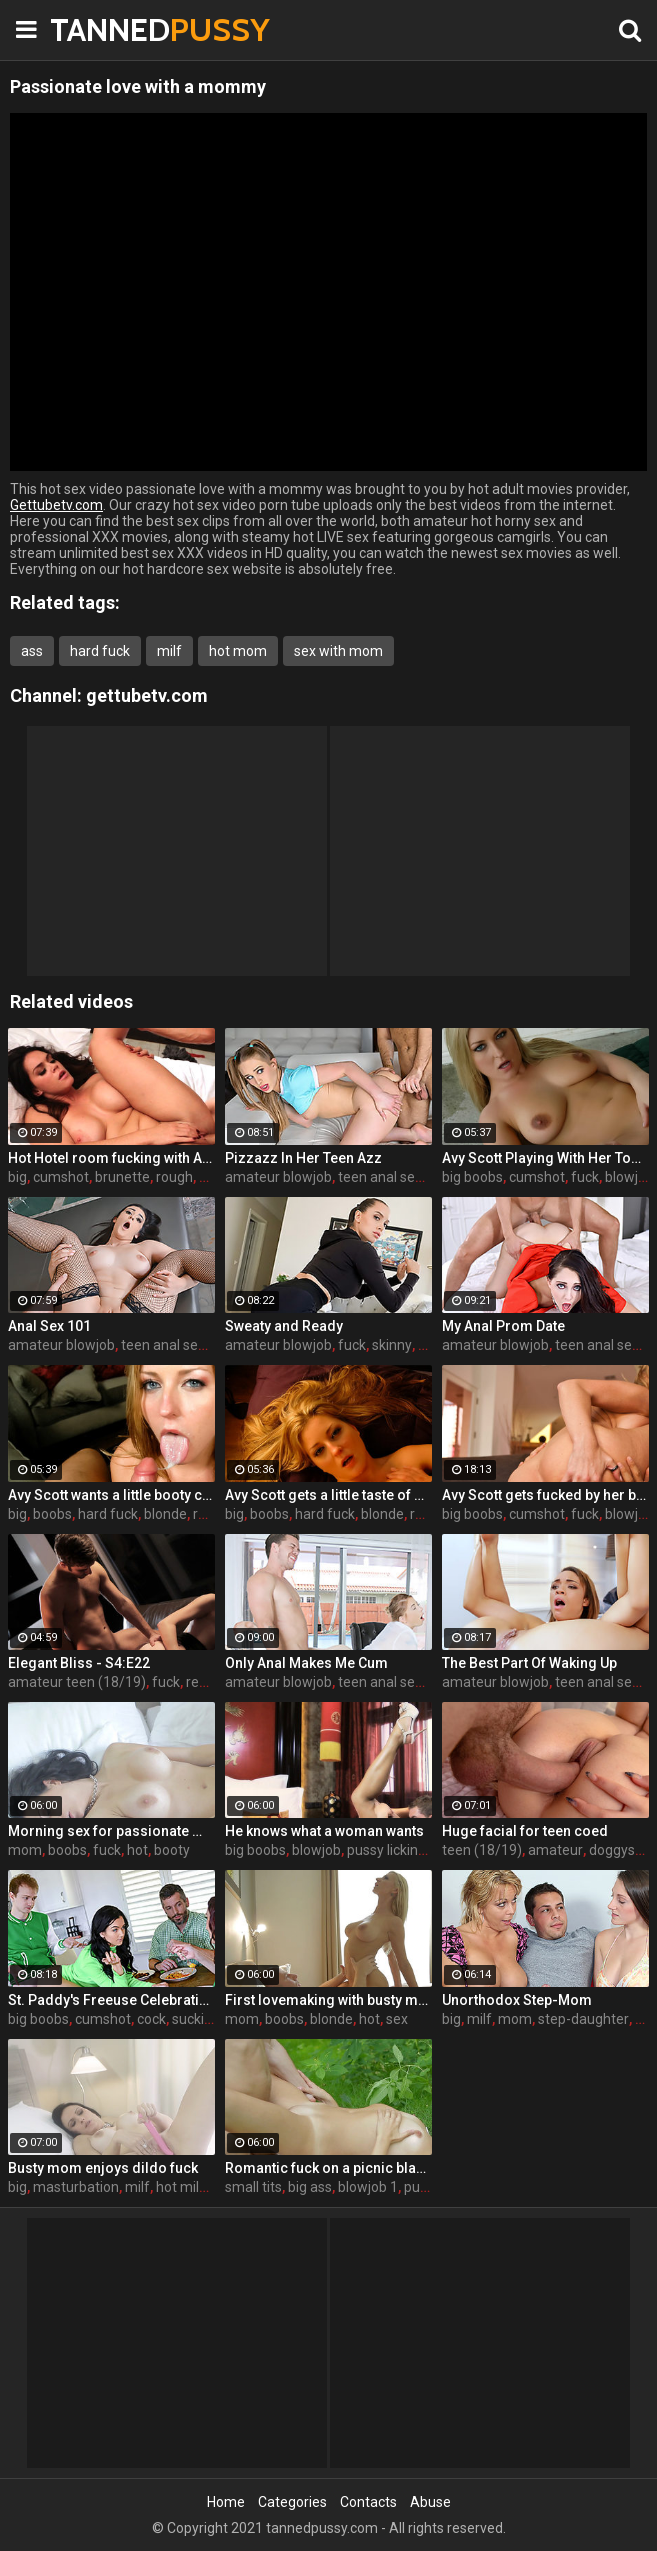 Image resolution: width=657 pixels, height=2551 pixels. What do you see at coordinates (392, 1345) in the screenshot?
I see `skinny` at bounding box center [392, 1345].